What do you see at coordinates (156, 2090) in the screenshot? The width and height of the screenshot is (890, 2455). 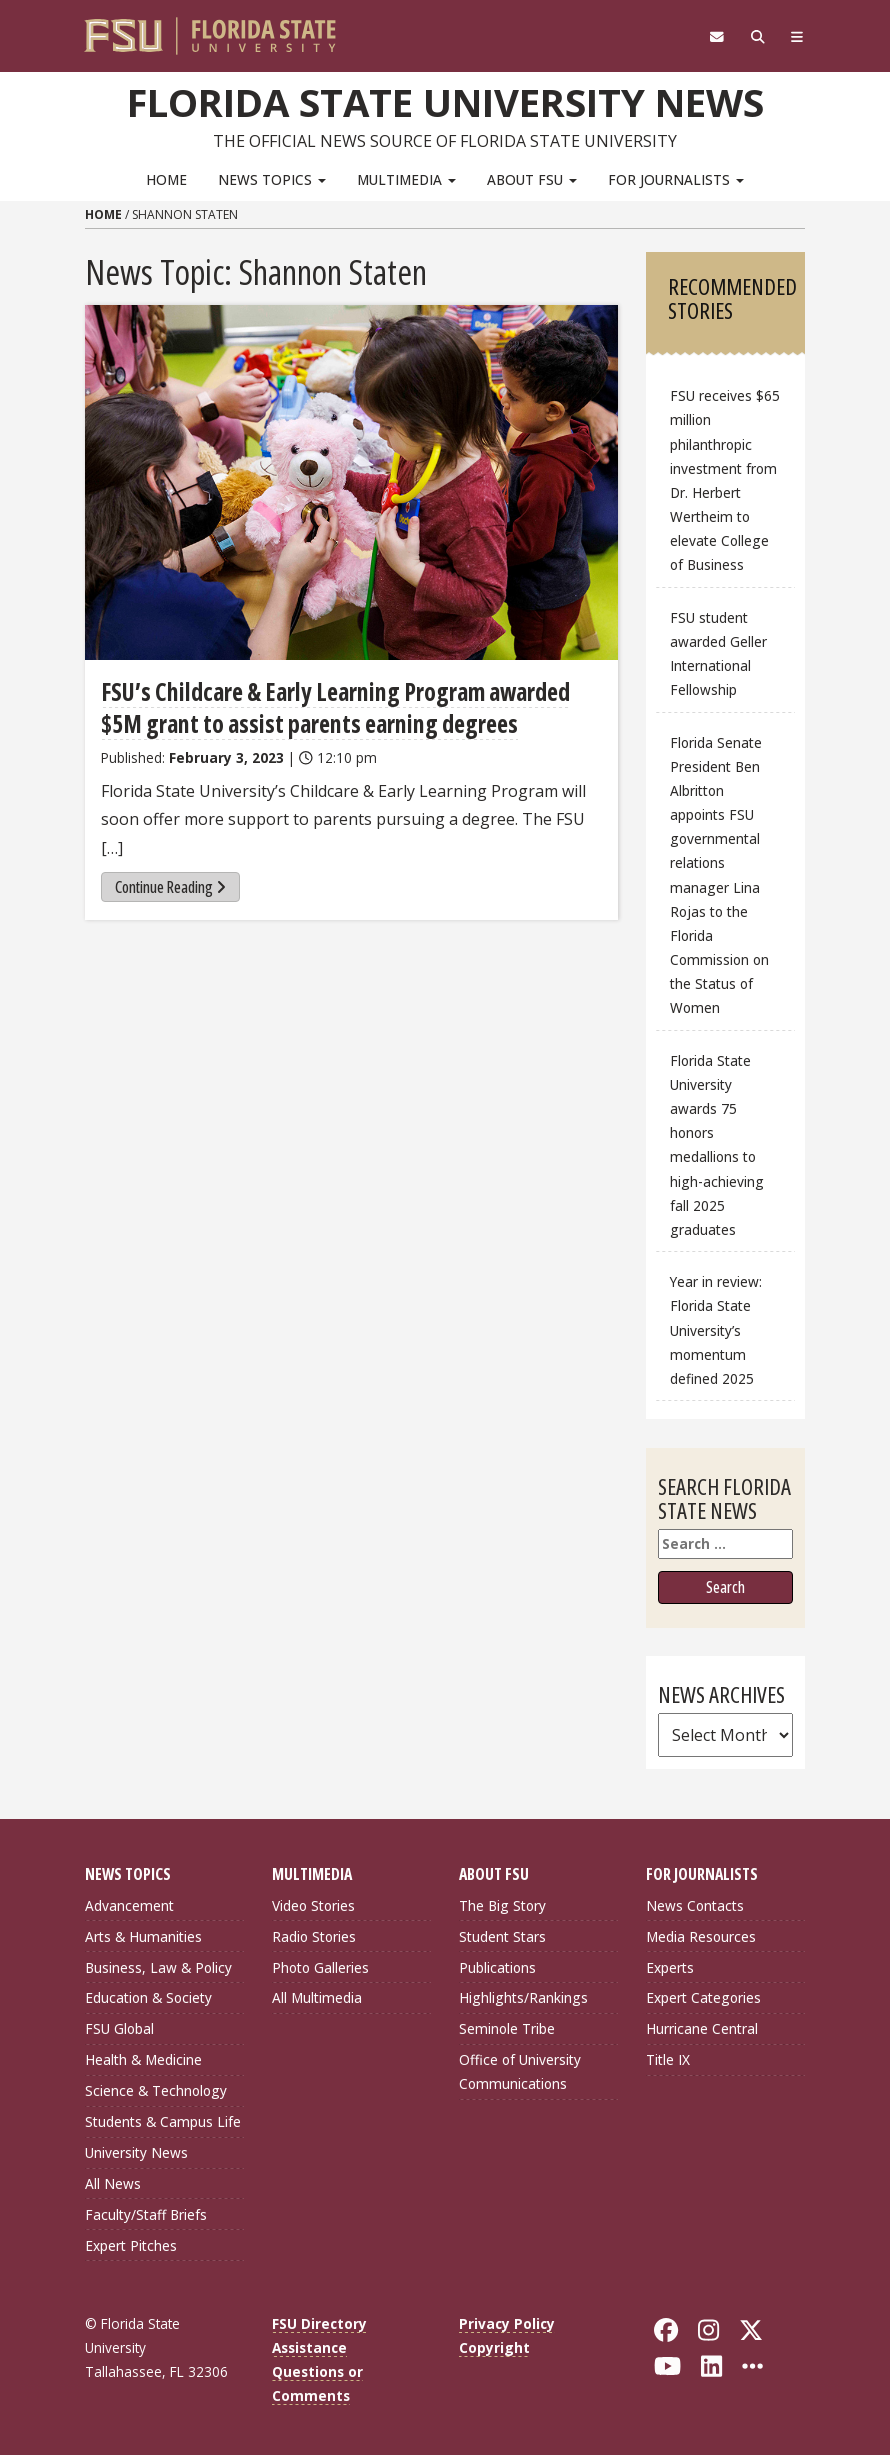 I see `Science & Technology` at bounding box center [156, 2090].